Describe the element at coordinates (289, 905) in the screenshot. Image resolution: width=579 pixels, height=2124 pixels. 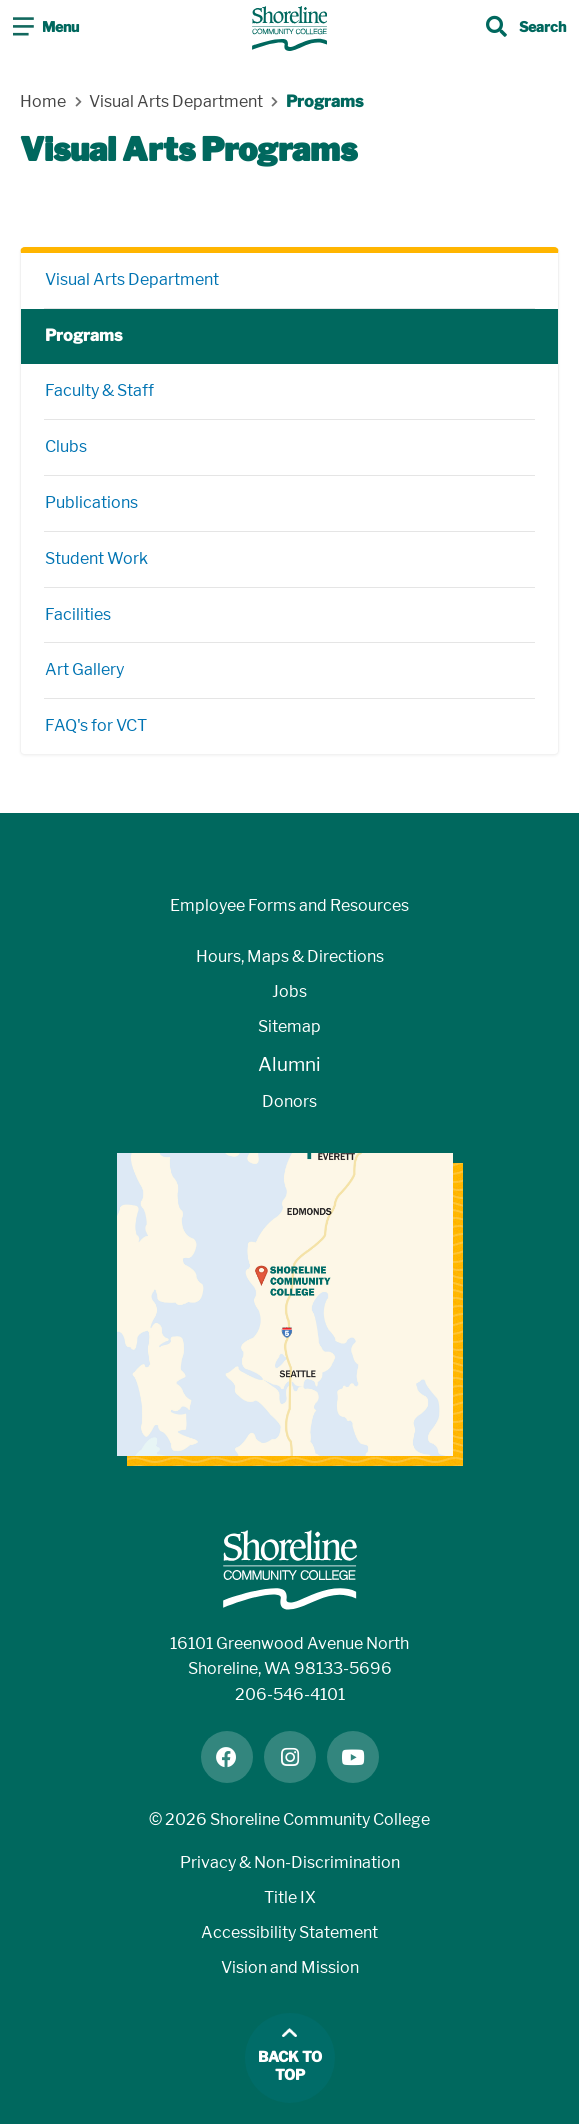
I see `Employee Forms and Resources` at that location.